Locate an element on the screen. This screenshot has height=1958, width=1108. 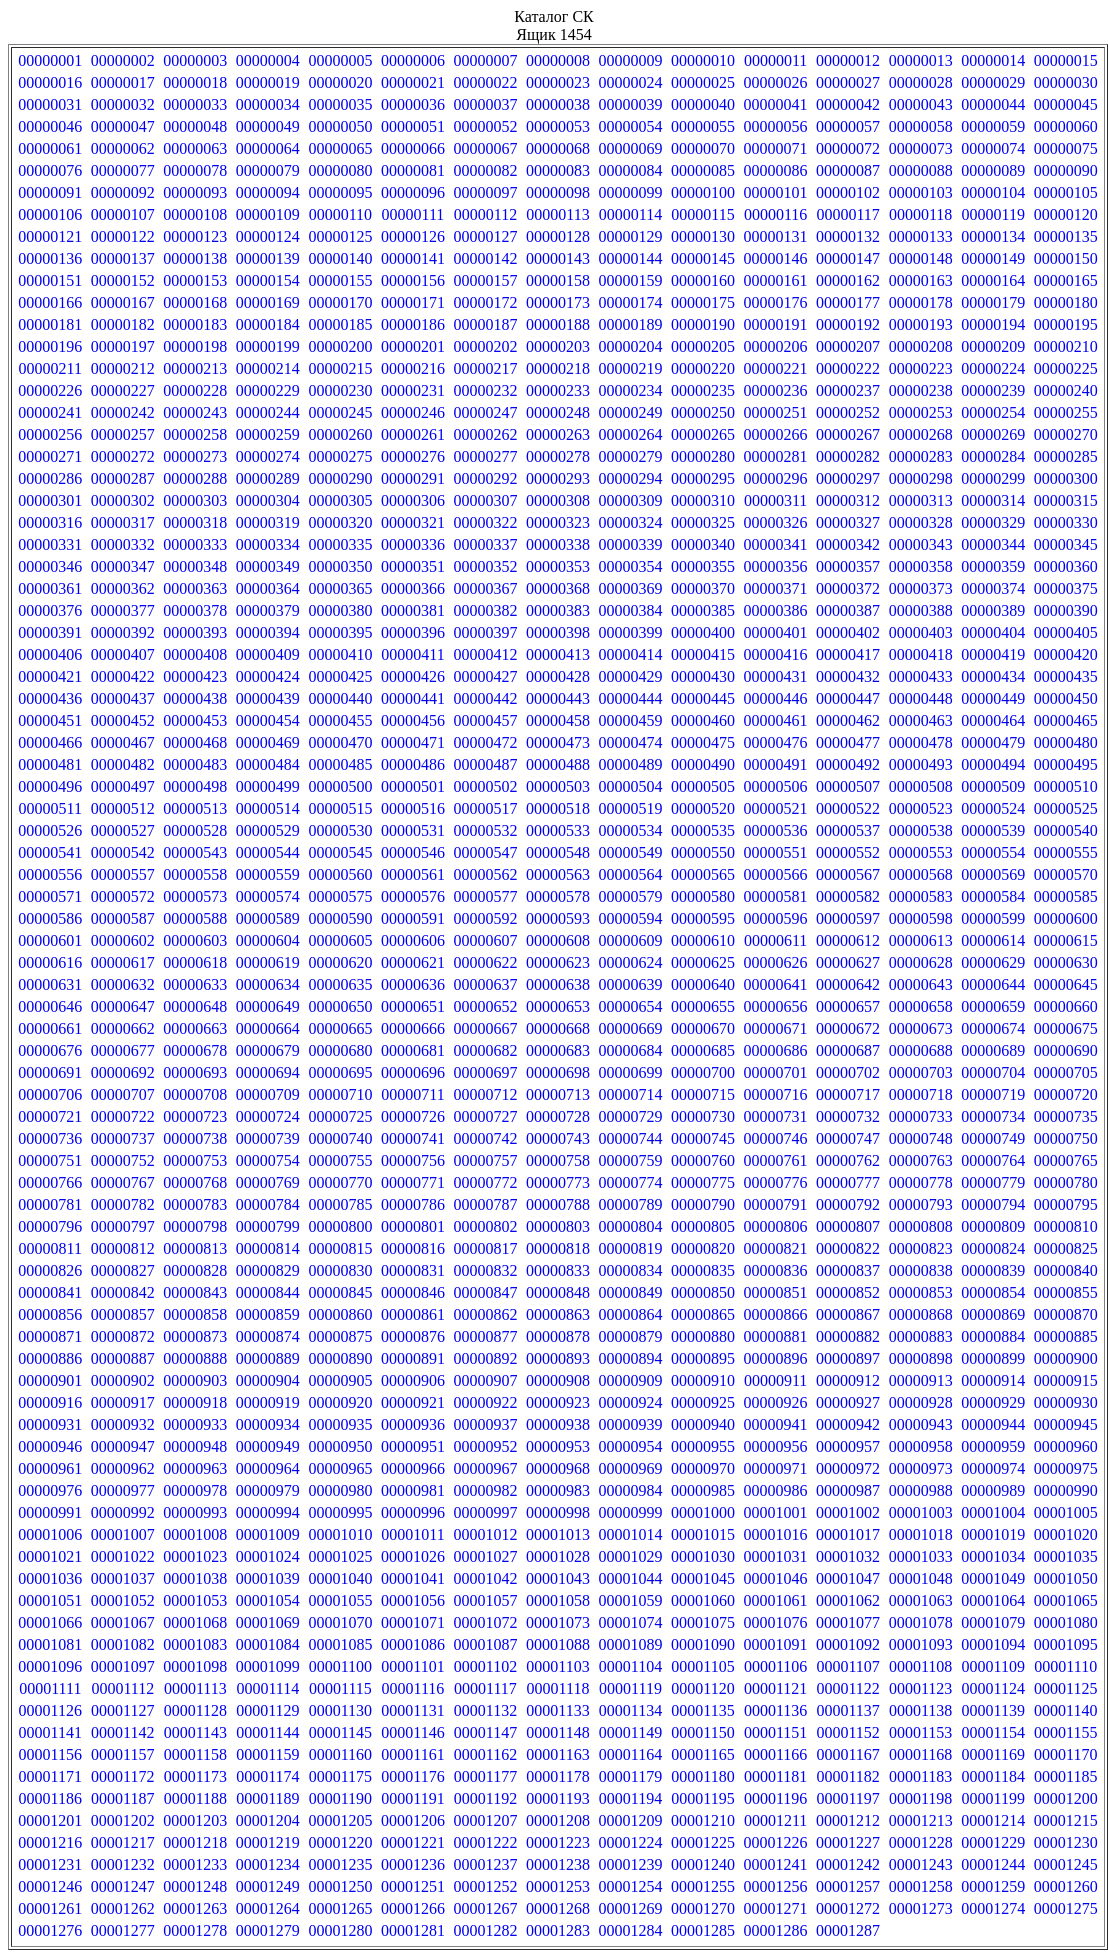
00000922 is located at coordinates (485, 1402).